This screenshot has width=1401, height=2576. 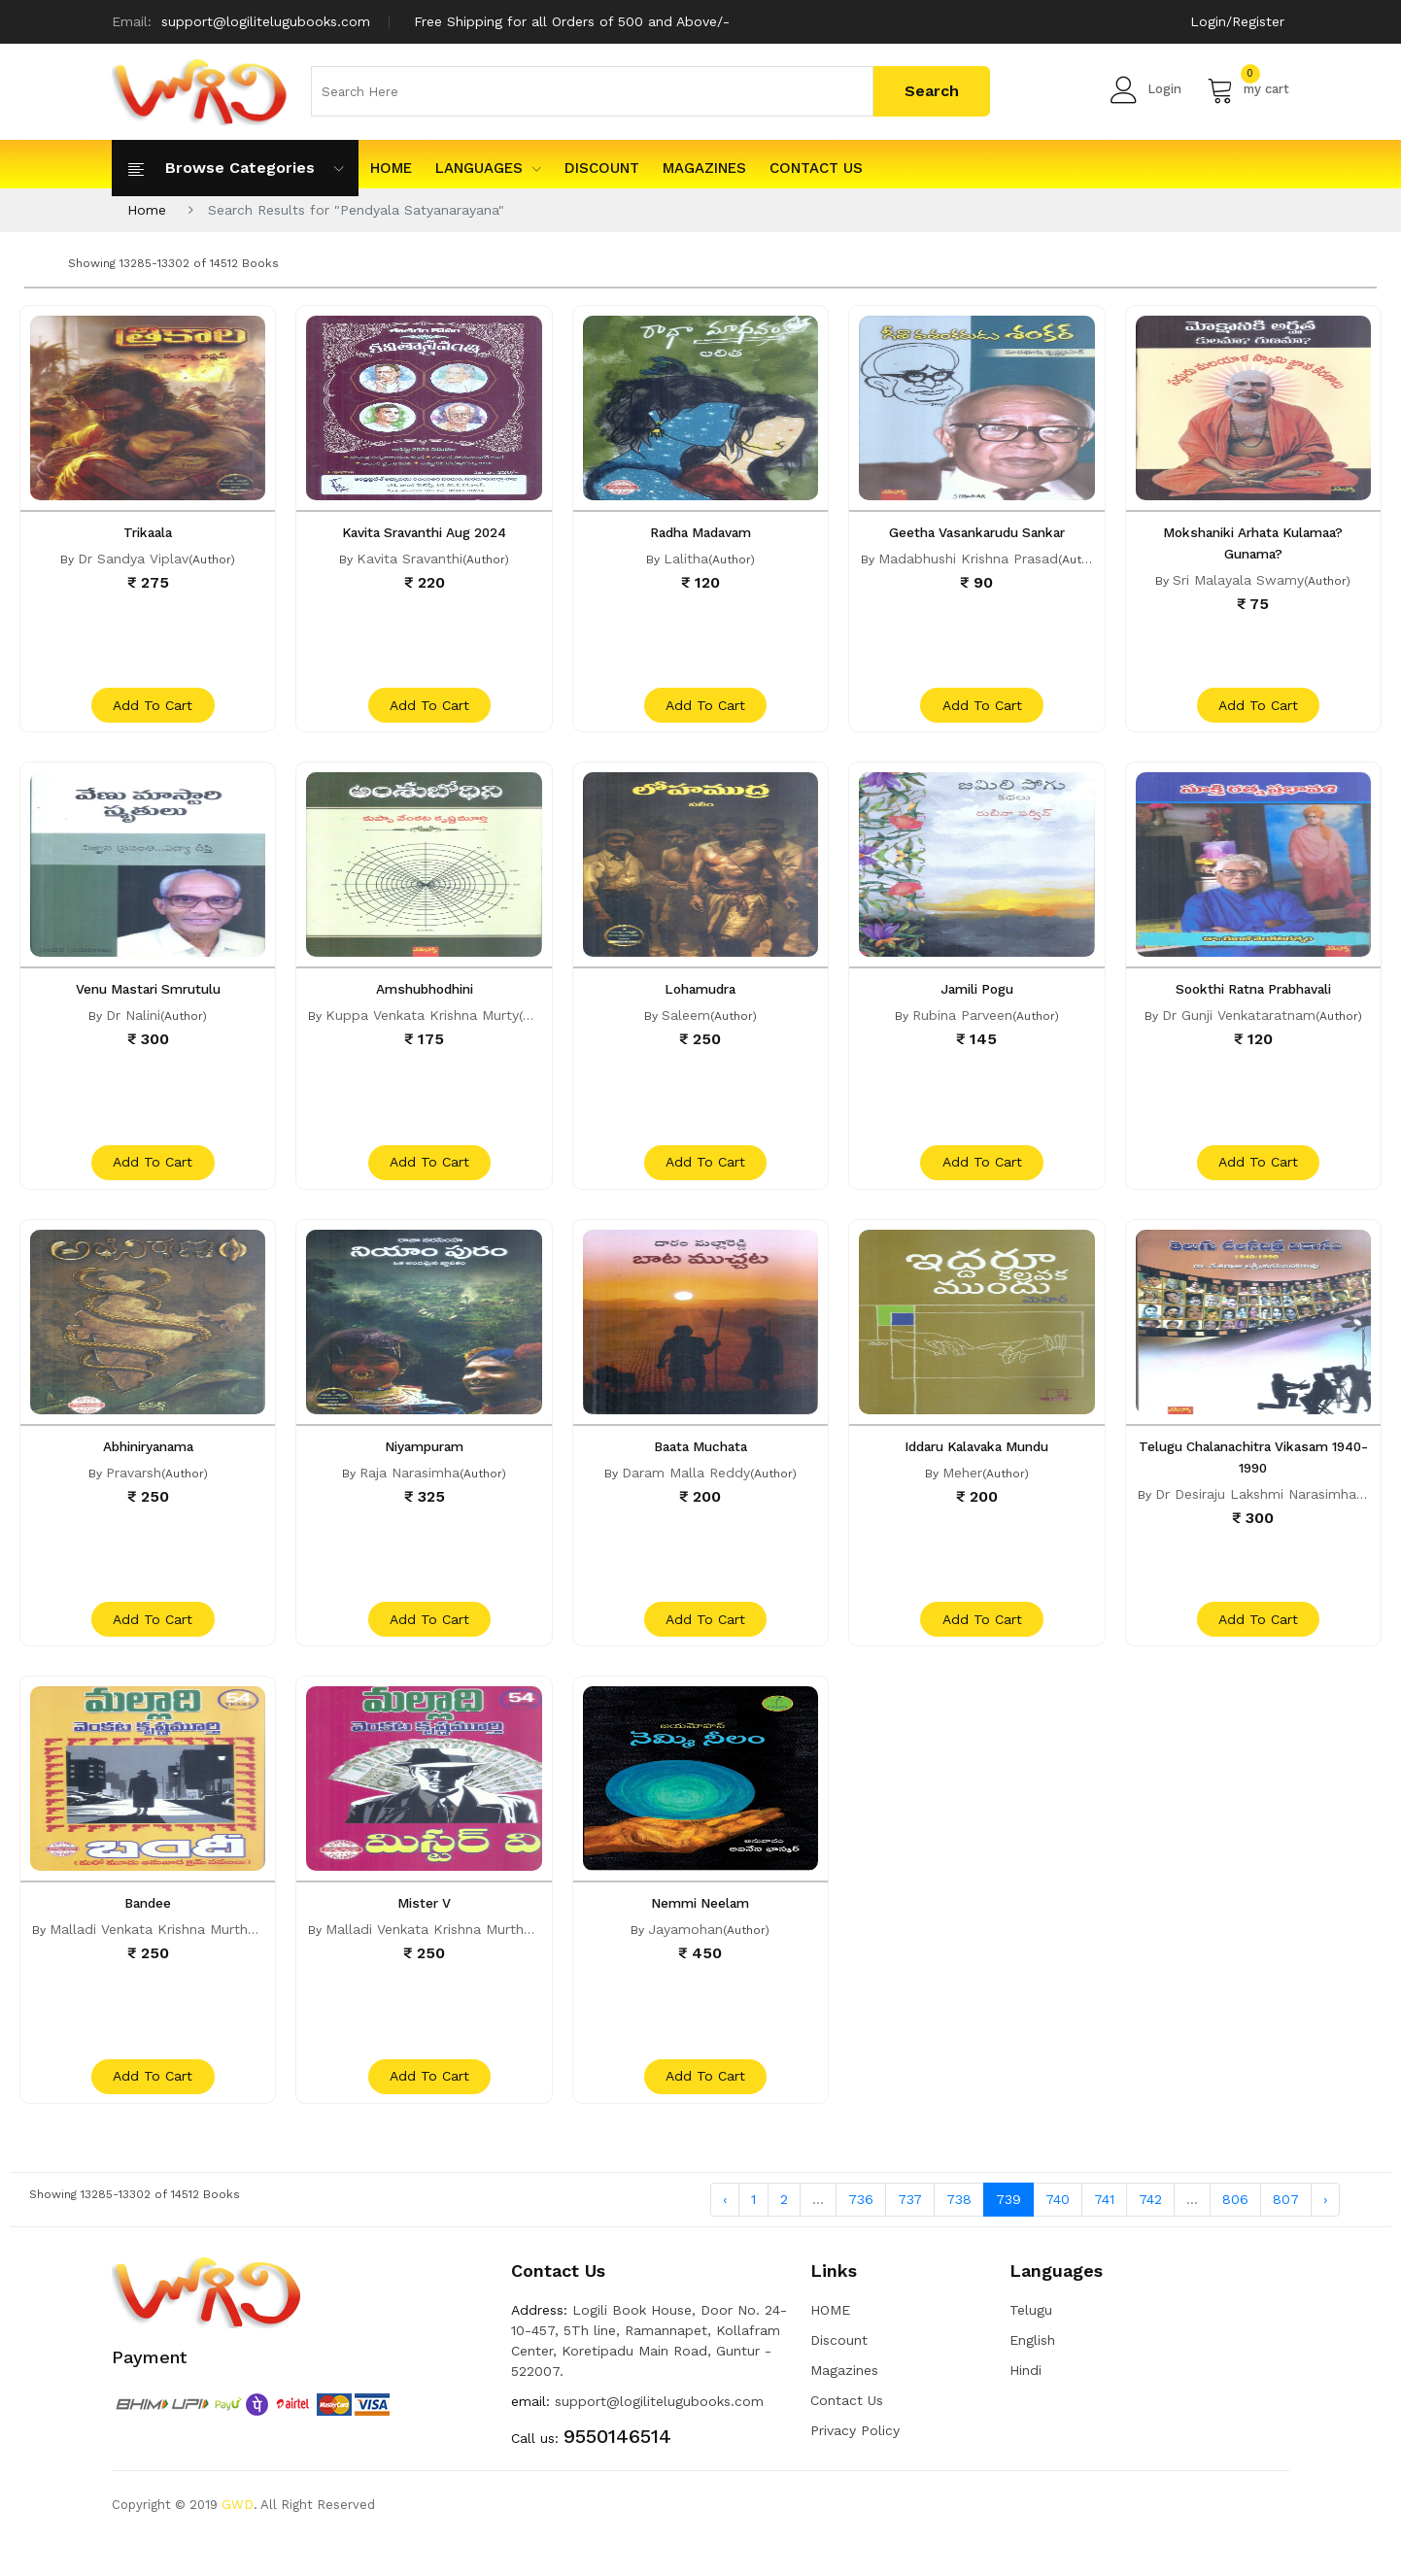 I want to click on Sookthi Ratna Prabhavali, so click(x=1253, y=998).